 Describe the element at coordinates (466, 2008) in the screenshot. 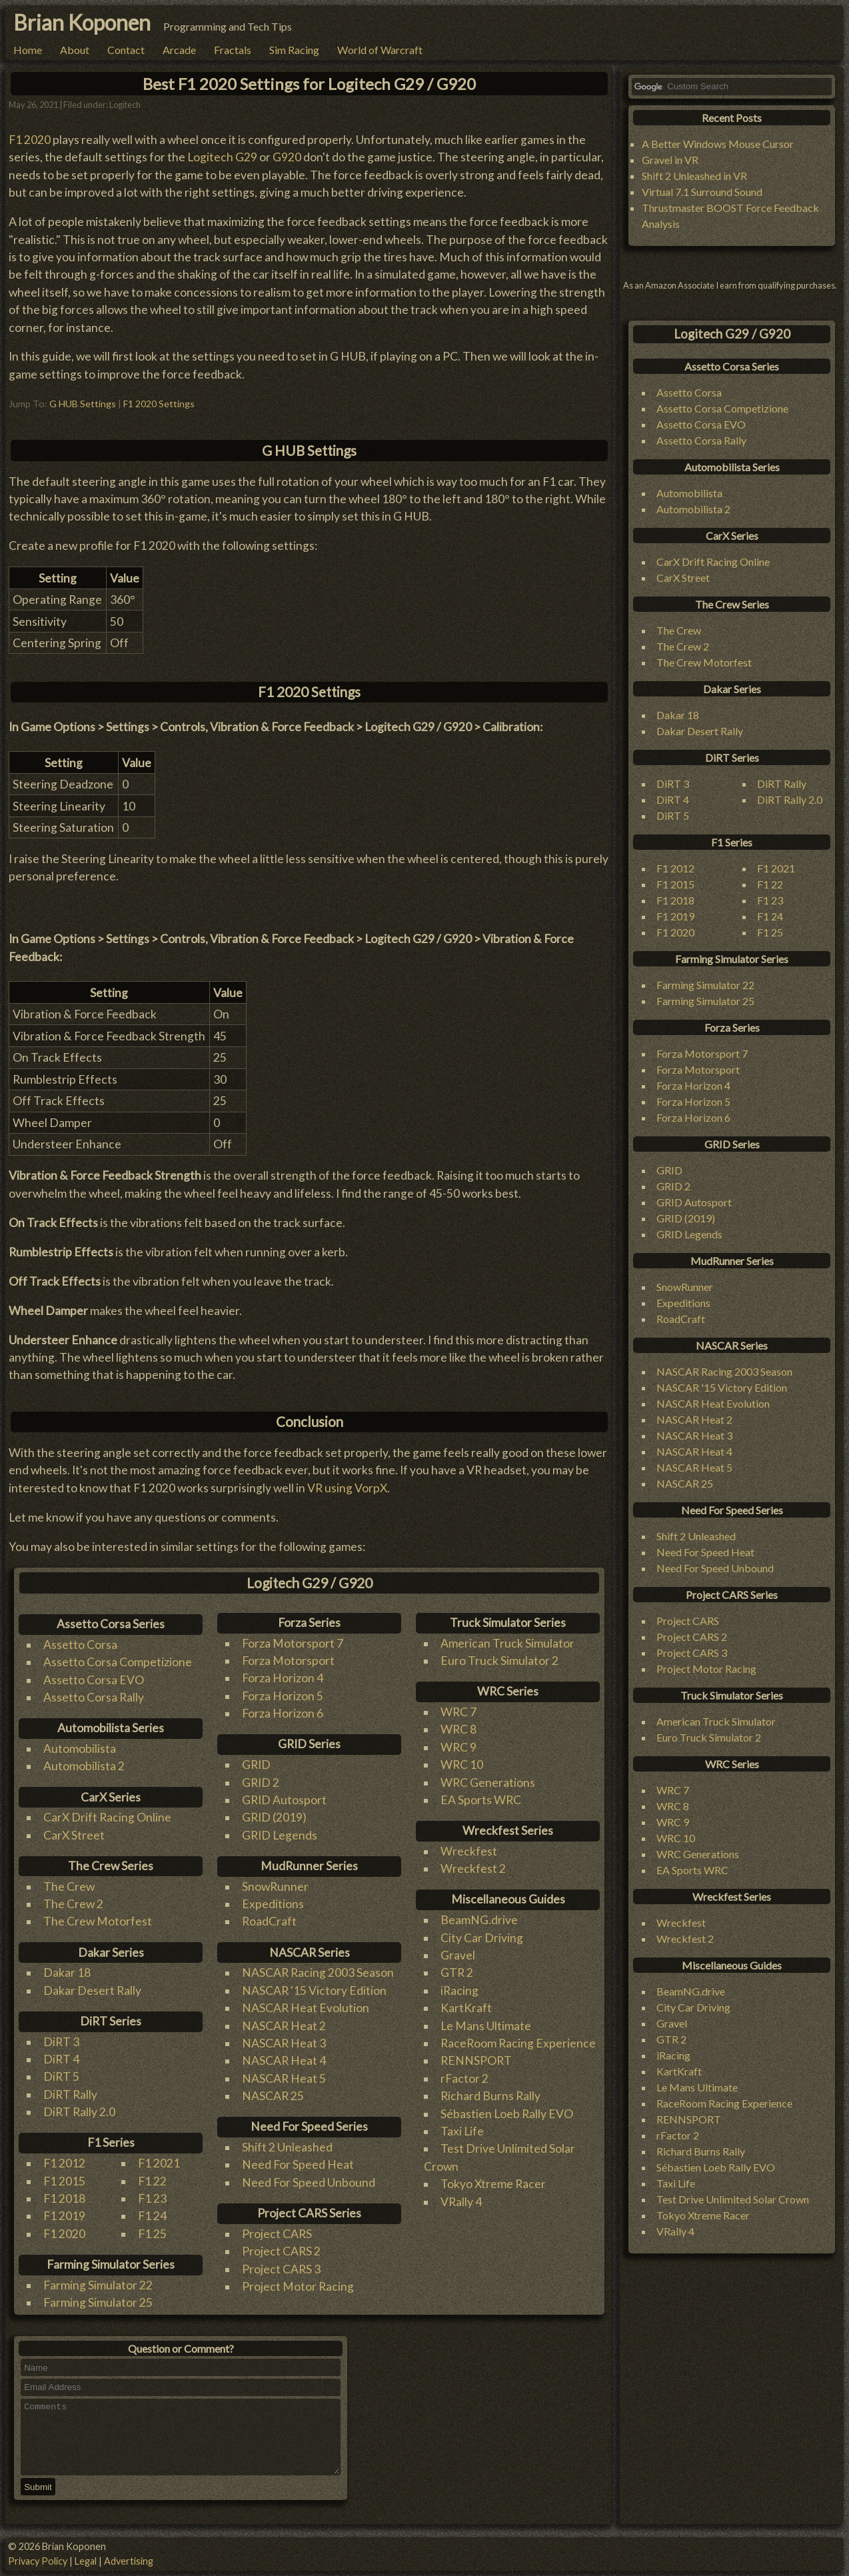

I see `KartKraft` at that location.